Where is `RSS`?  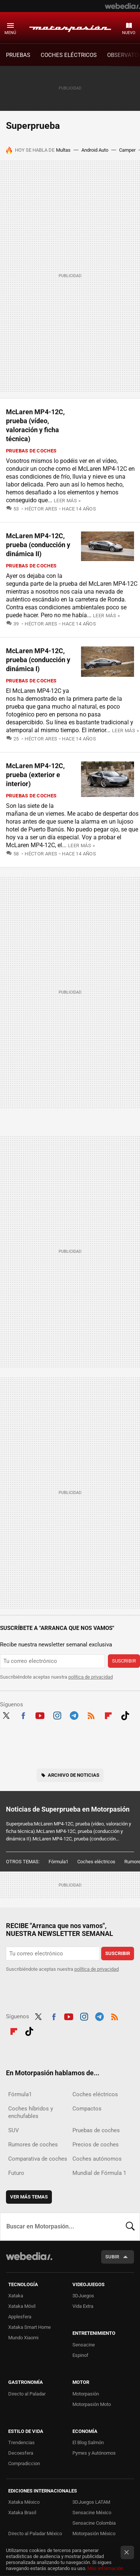
RSS is located at coordinates (91, 1715).